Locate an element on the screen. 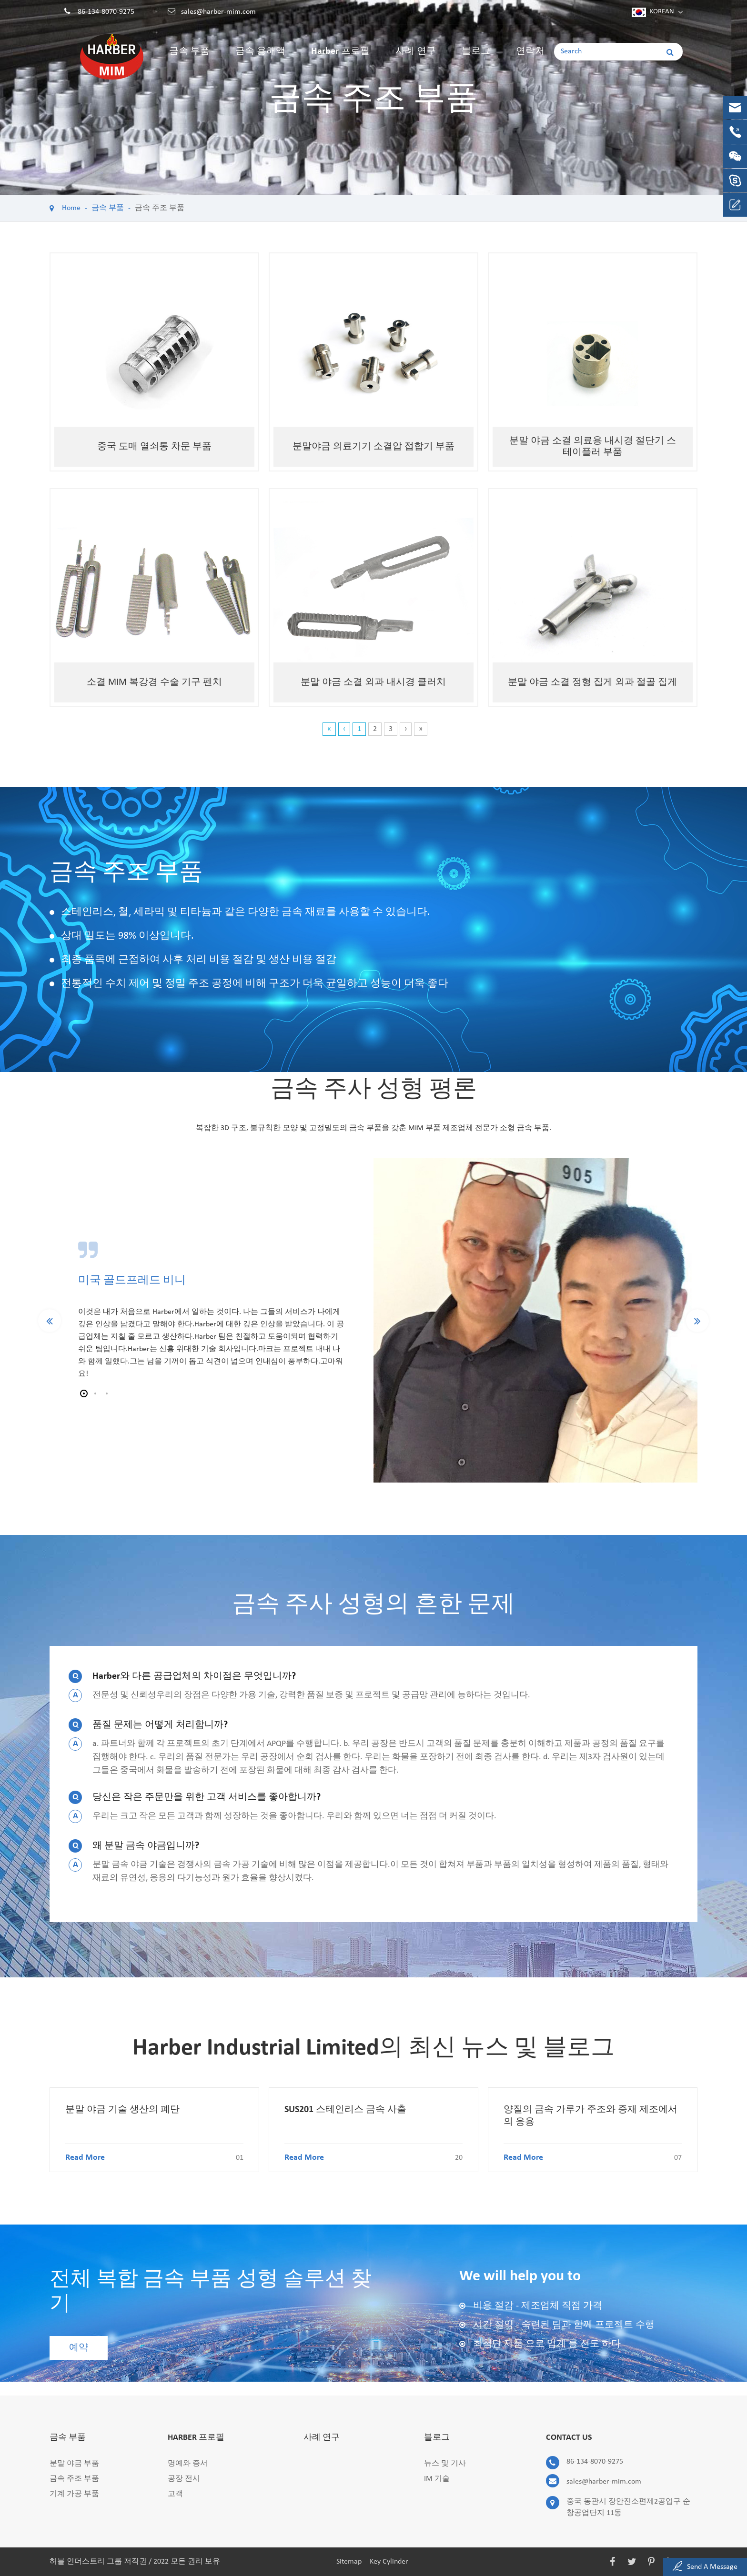 The height and width of the screenshot is (2576, 747). 분말 야금 소결 외과 내시경 클러치 is located at coordinates (373, 682).